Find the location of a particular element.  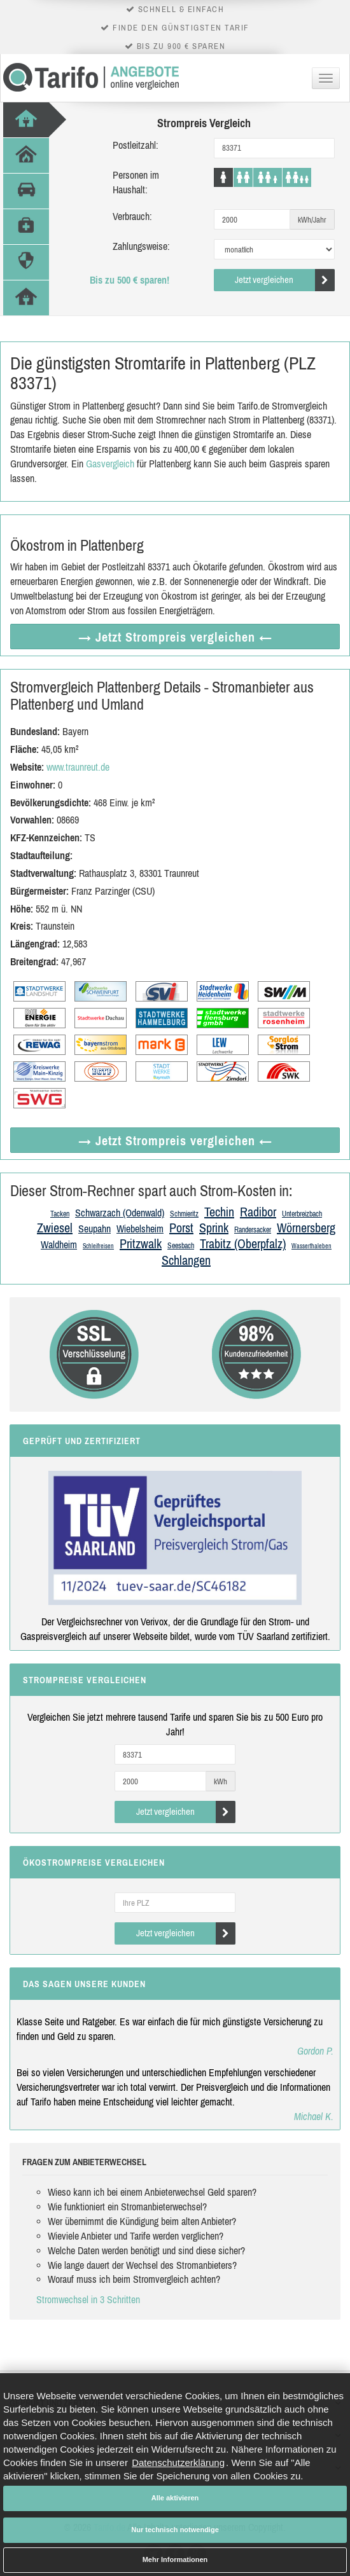

Porst is located at coordinates (181, 1227).